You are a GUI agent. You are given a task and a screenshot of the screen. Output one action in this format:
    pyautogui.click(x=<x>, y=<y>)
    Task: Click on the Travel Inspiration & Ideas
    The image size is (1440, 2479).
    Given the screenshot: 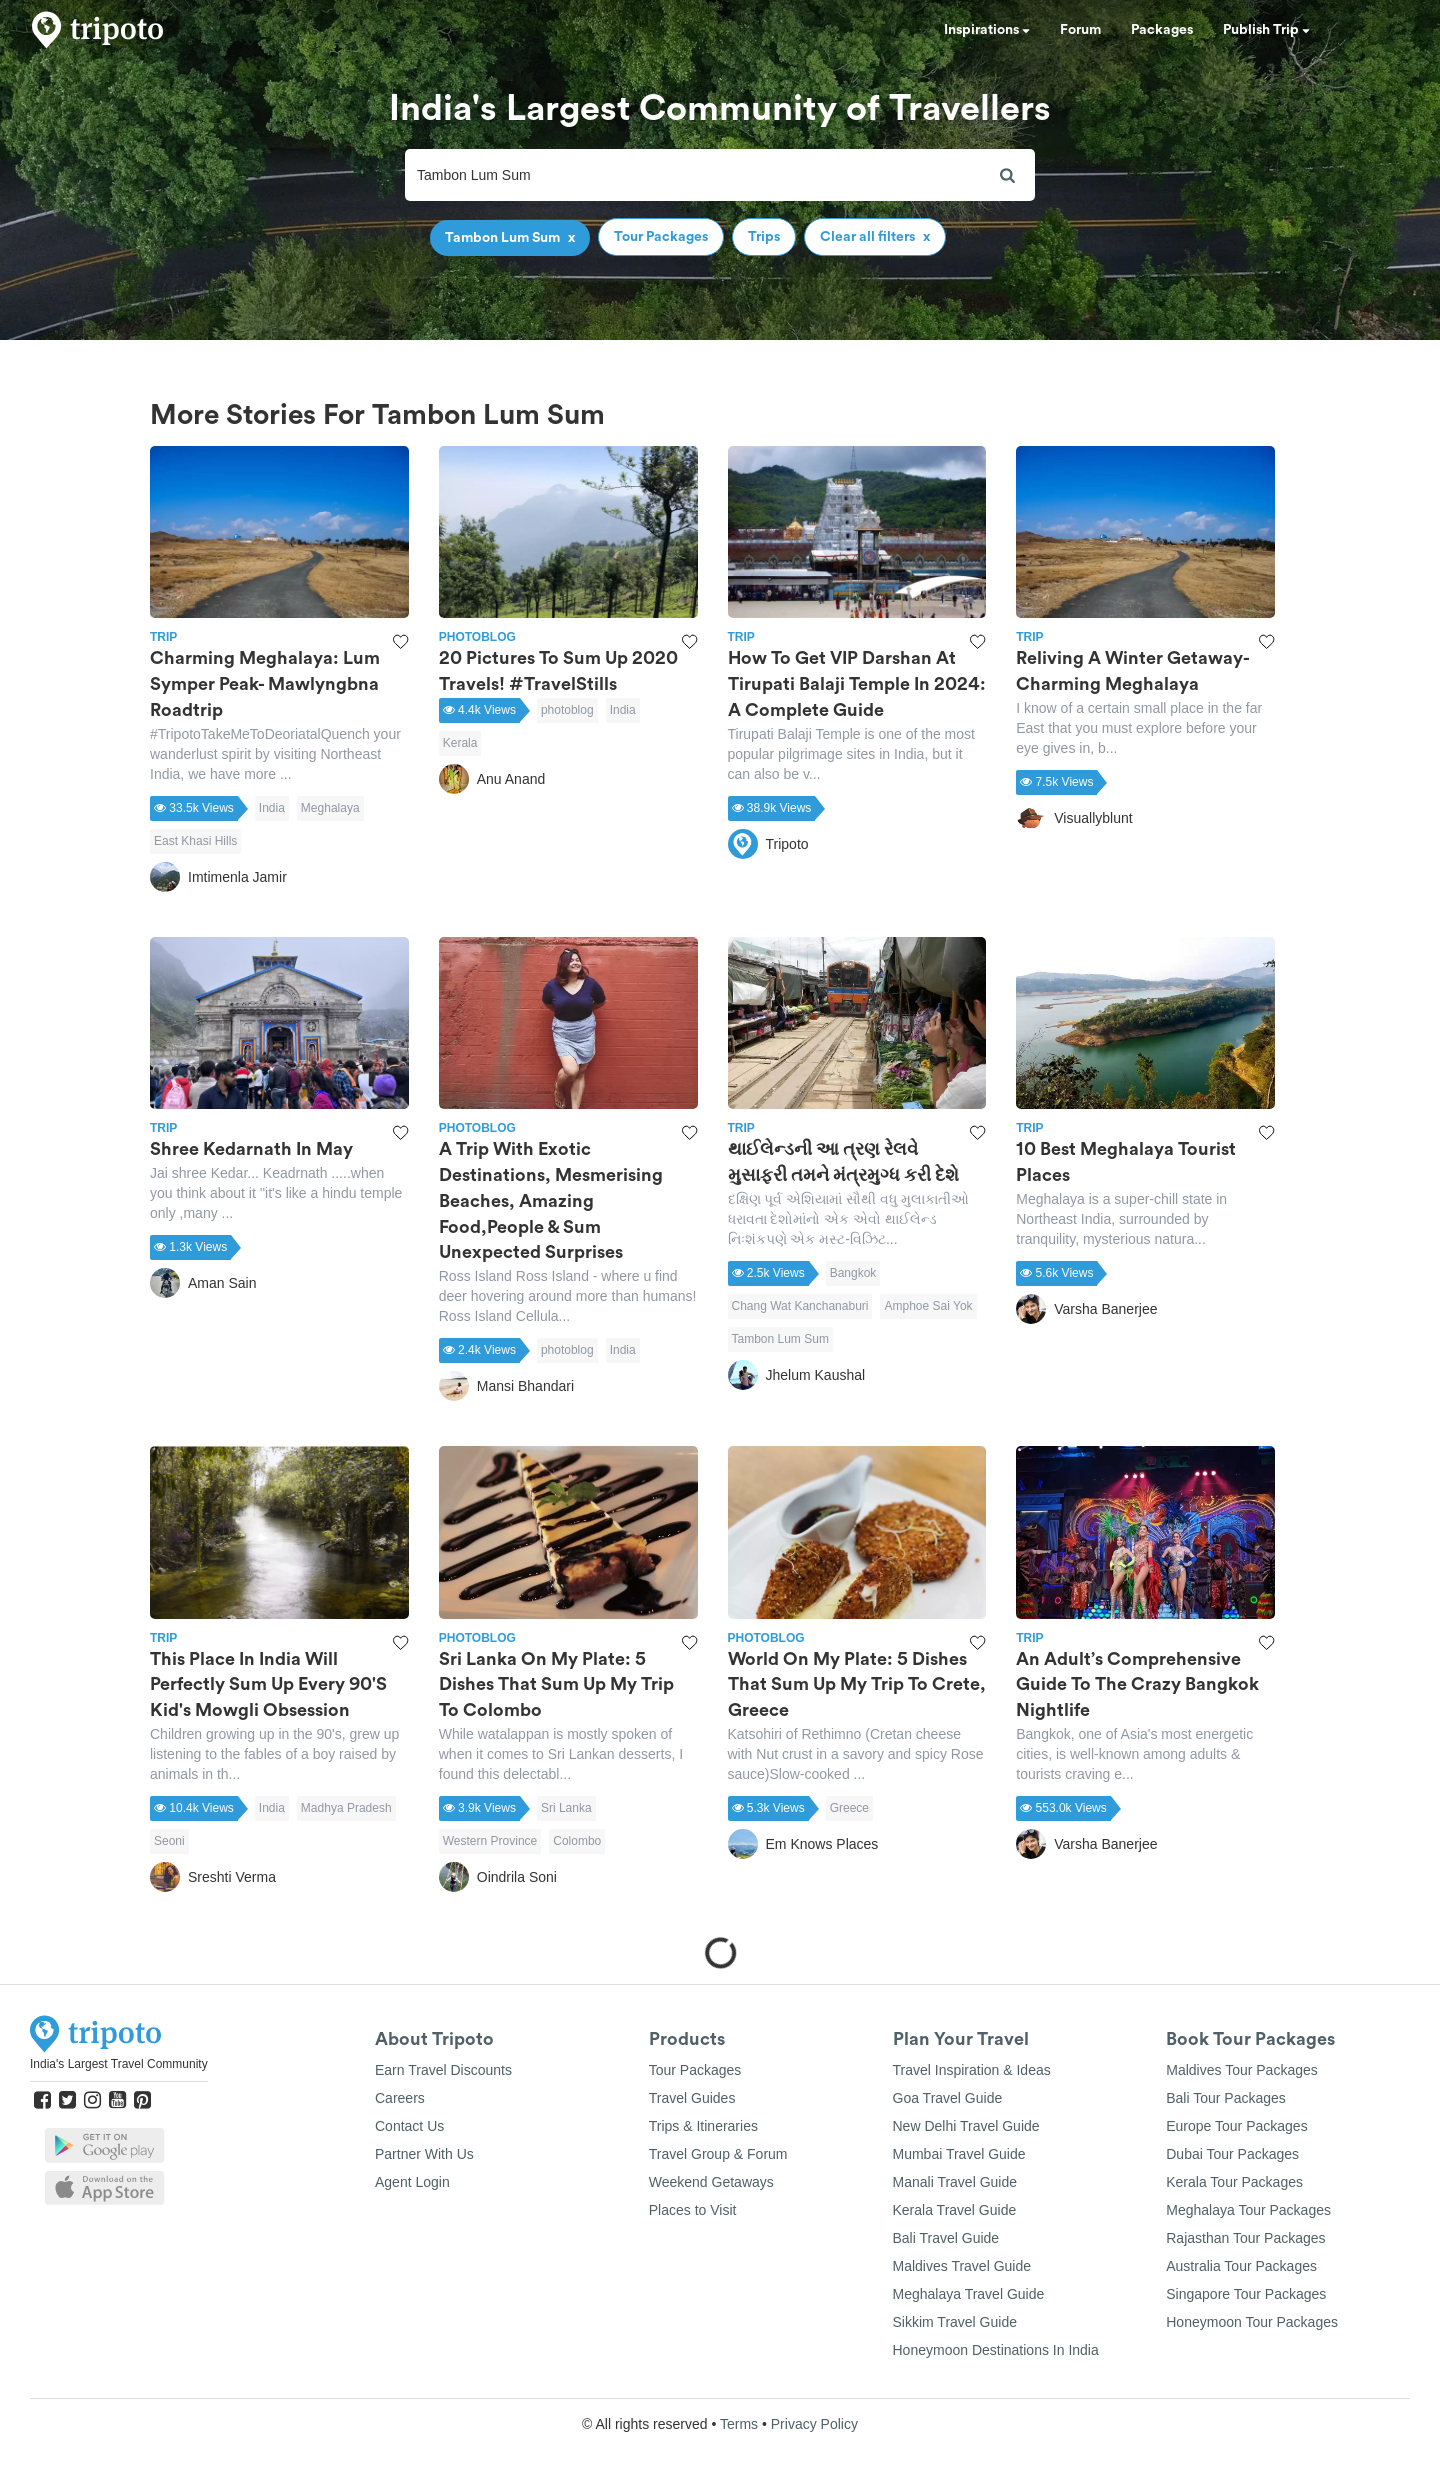 What is the action you would take?
    pyautogui.click(x=972, y=2070)
    